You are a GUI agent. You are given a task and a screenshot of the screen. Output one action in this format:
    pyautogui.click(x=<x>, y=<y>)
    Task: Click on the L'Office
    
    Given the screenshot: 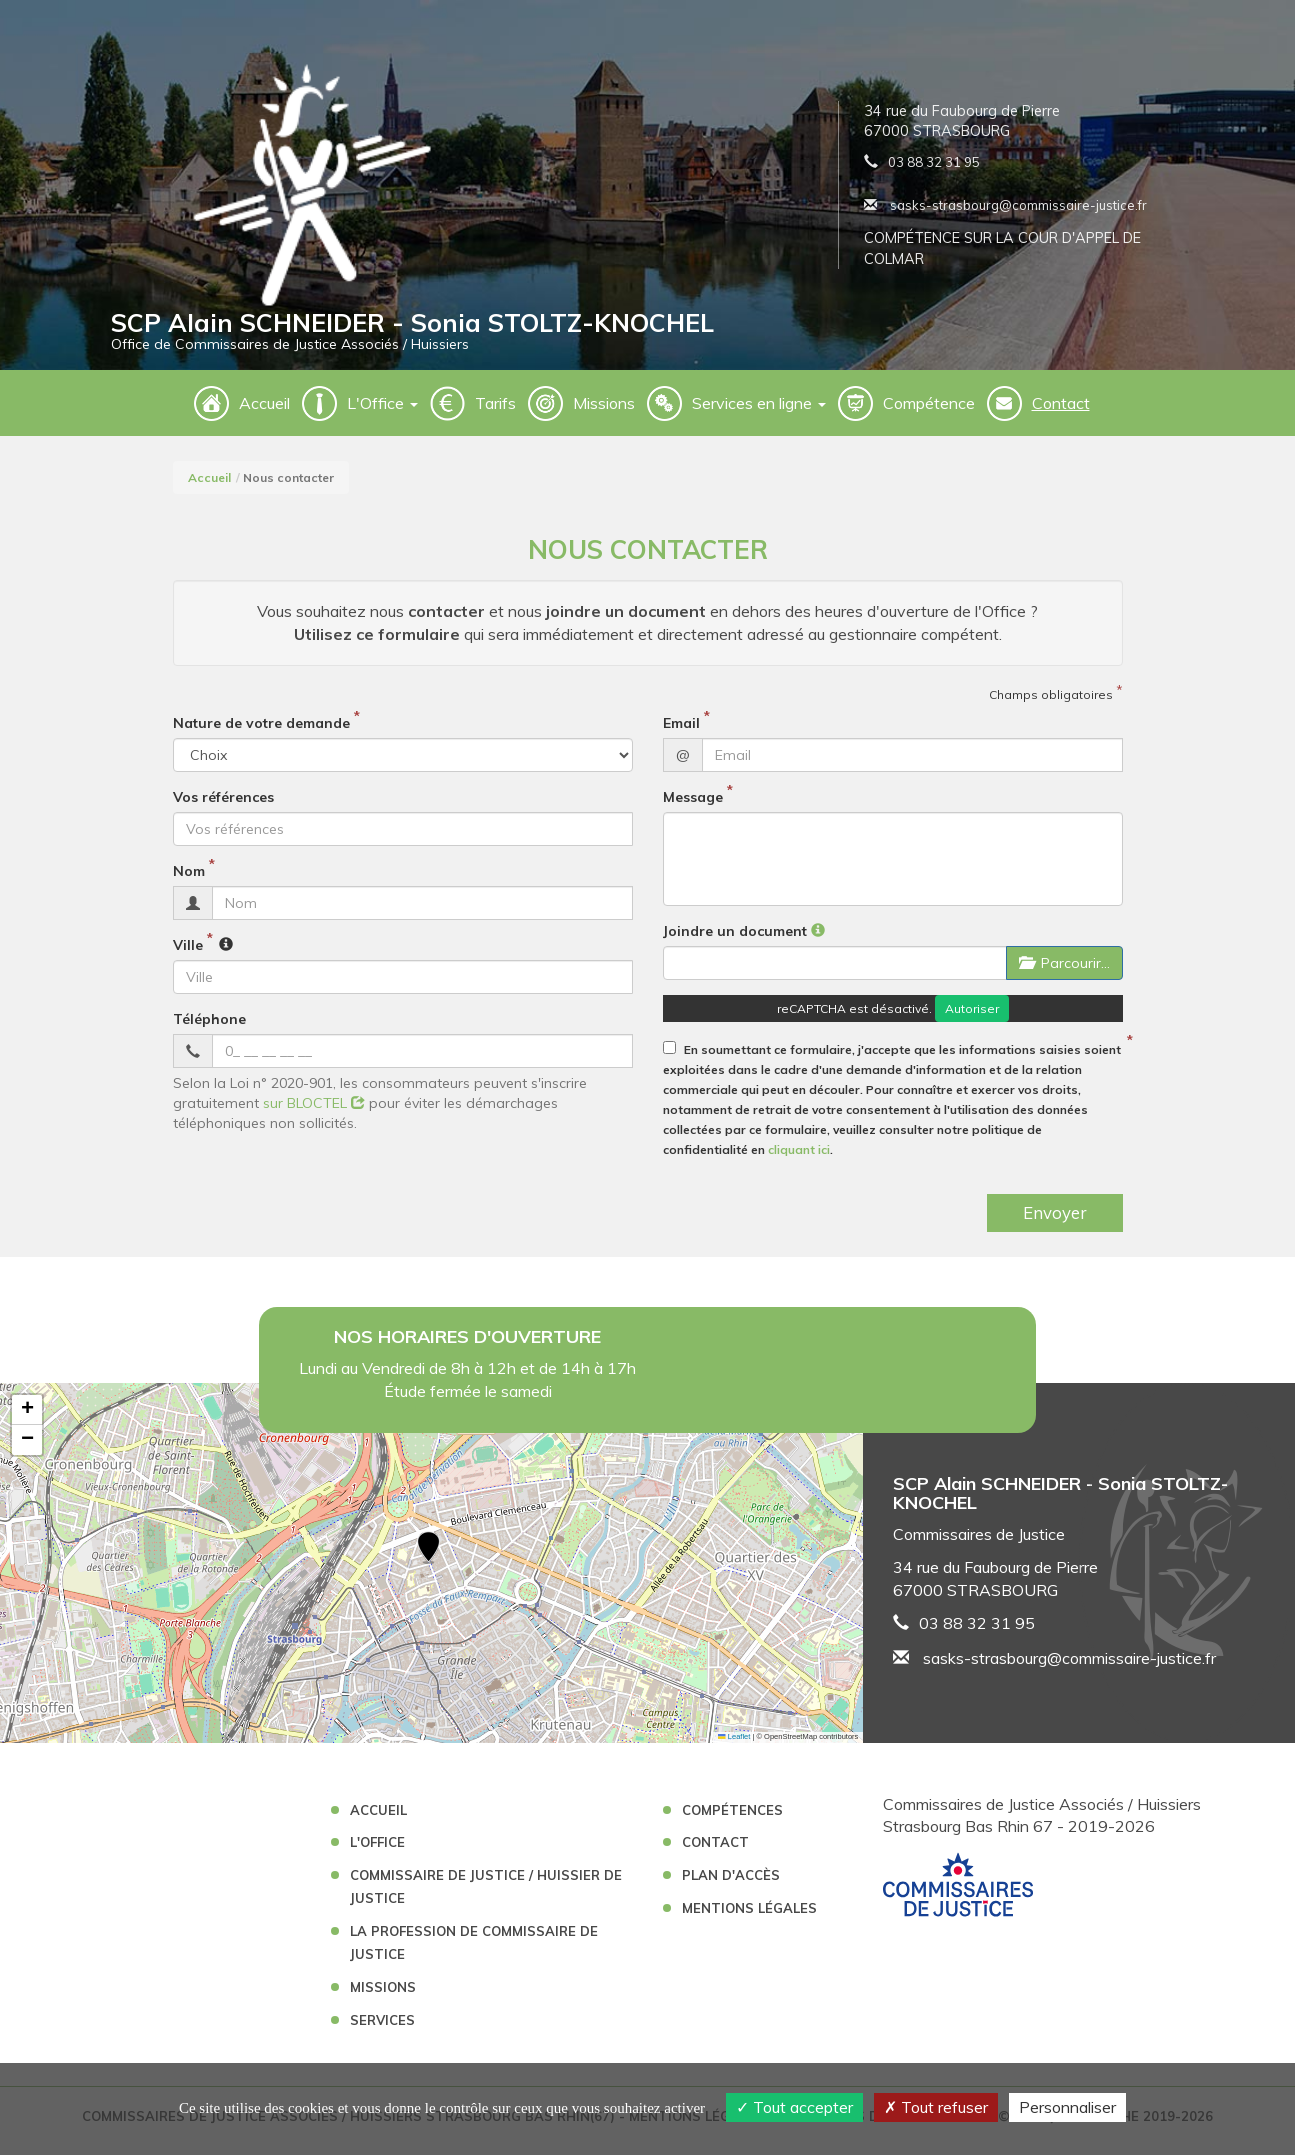 What is the action you would take?
    pyautogui.click(x=377, y=1852)
    